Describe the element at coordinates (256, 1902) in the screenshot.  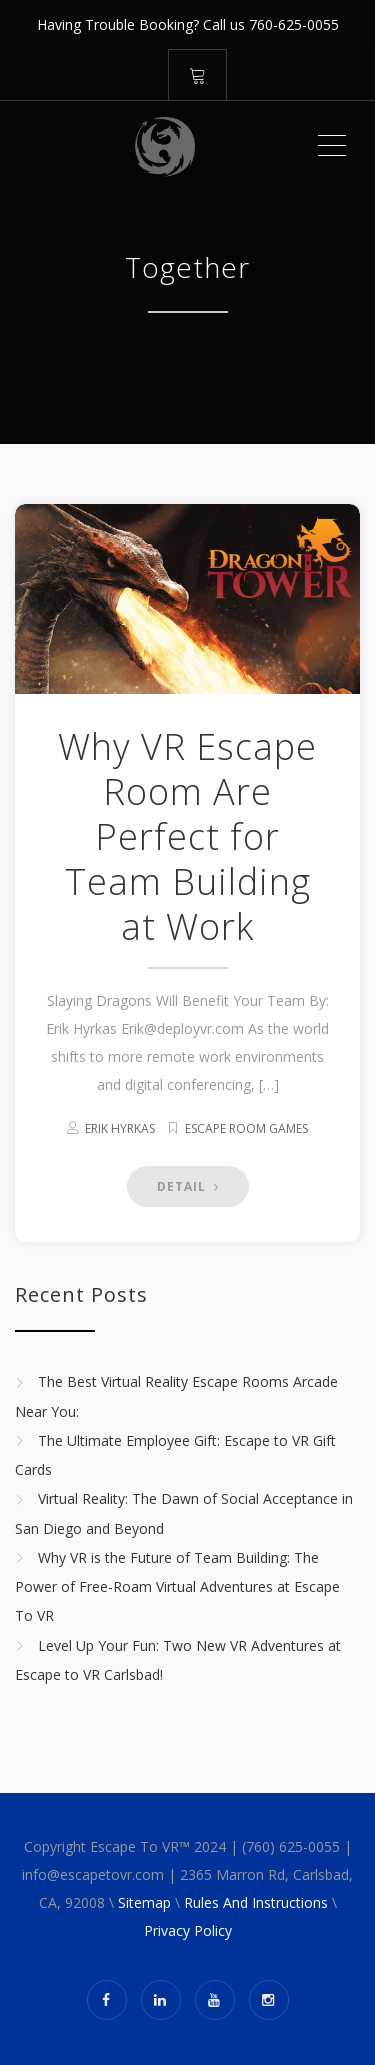
I see `Rules And Instructions` at that location.